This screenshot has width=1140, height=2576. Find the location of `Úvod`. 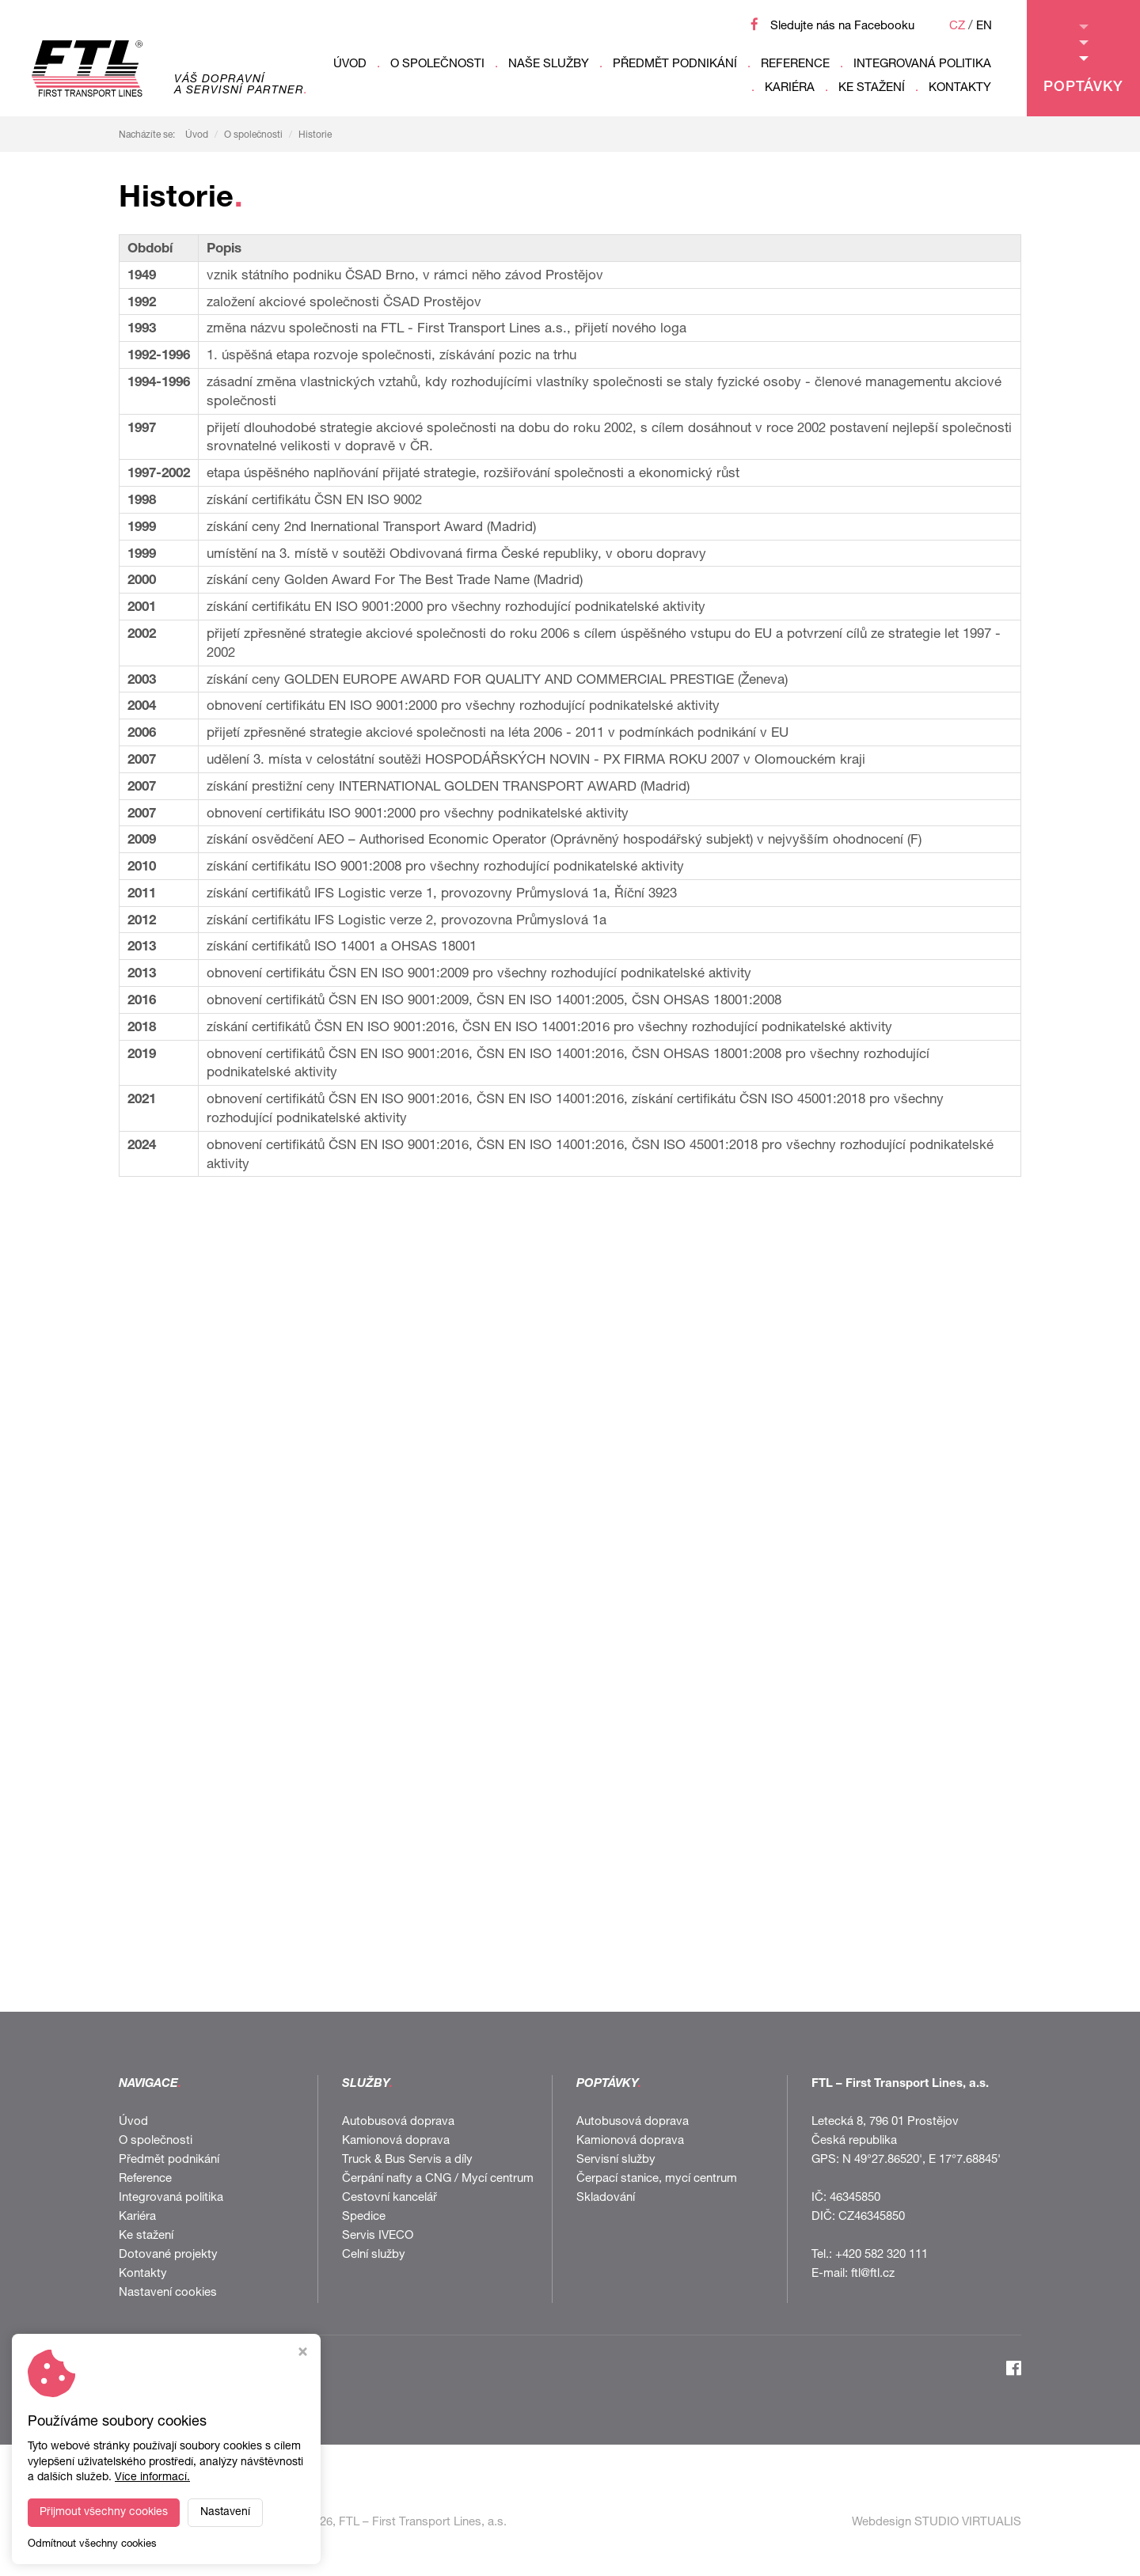

Úvod is located at coordinates (350, 64).